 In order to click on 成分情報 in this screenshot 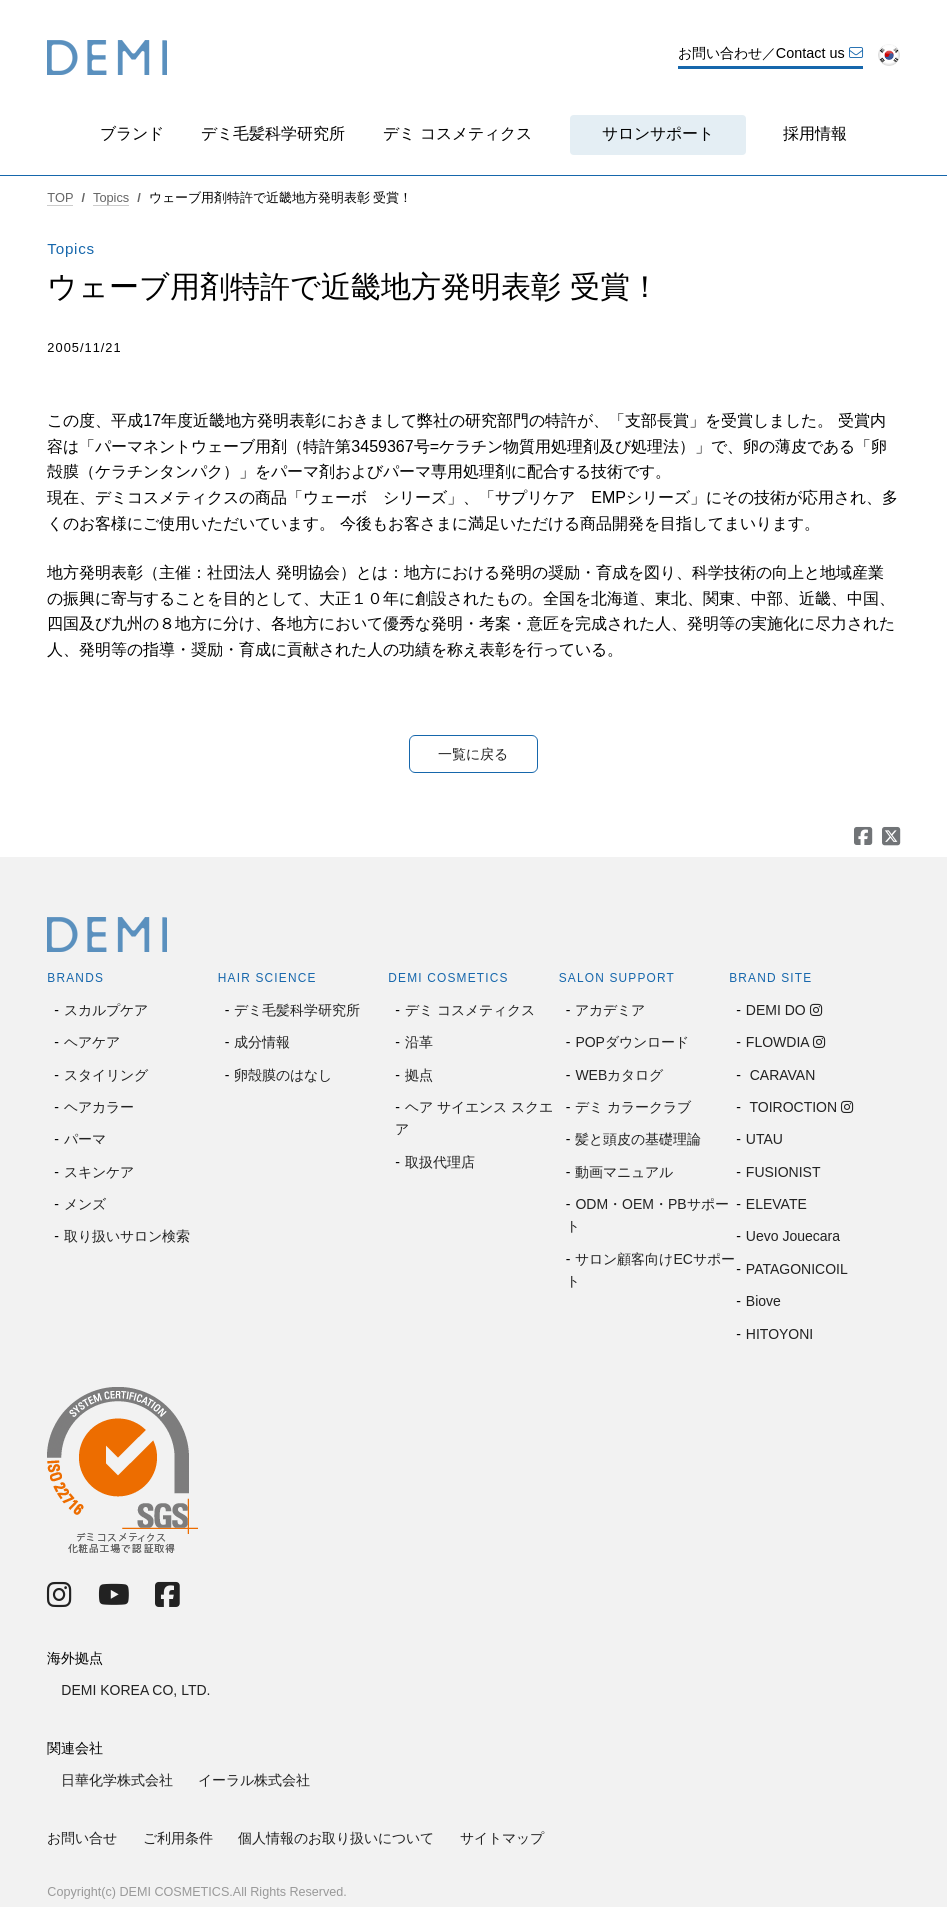, I will do `click(262, 1042)`.